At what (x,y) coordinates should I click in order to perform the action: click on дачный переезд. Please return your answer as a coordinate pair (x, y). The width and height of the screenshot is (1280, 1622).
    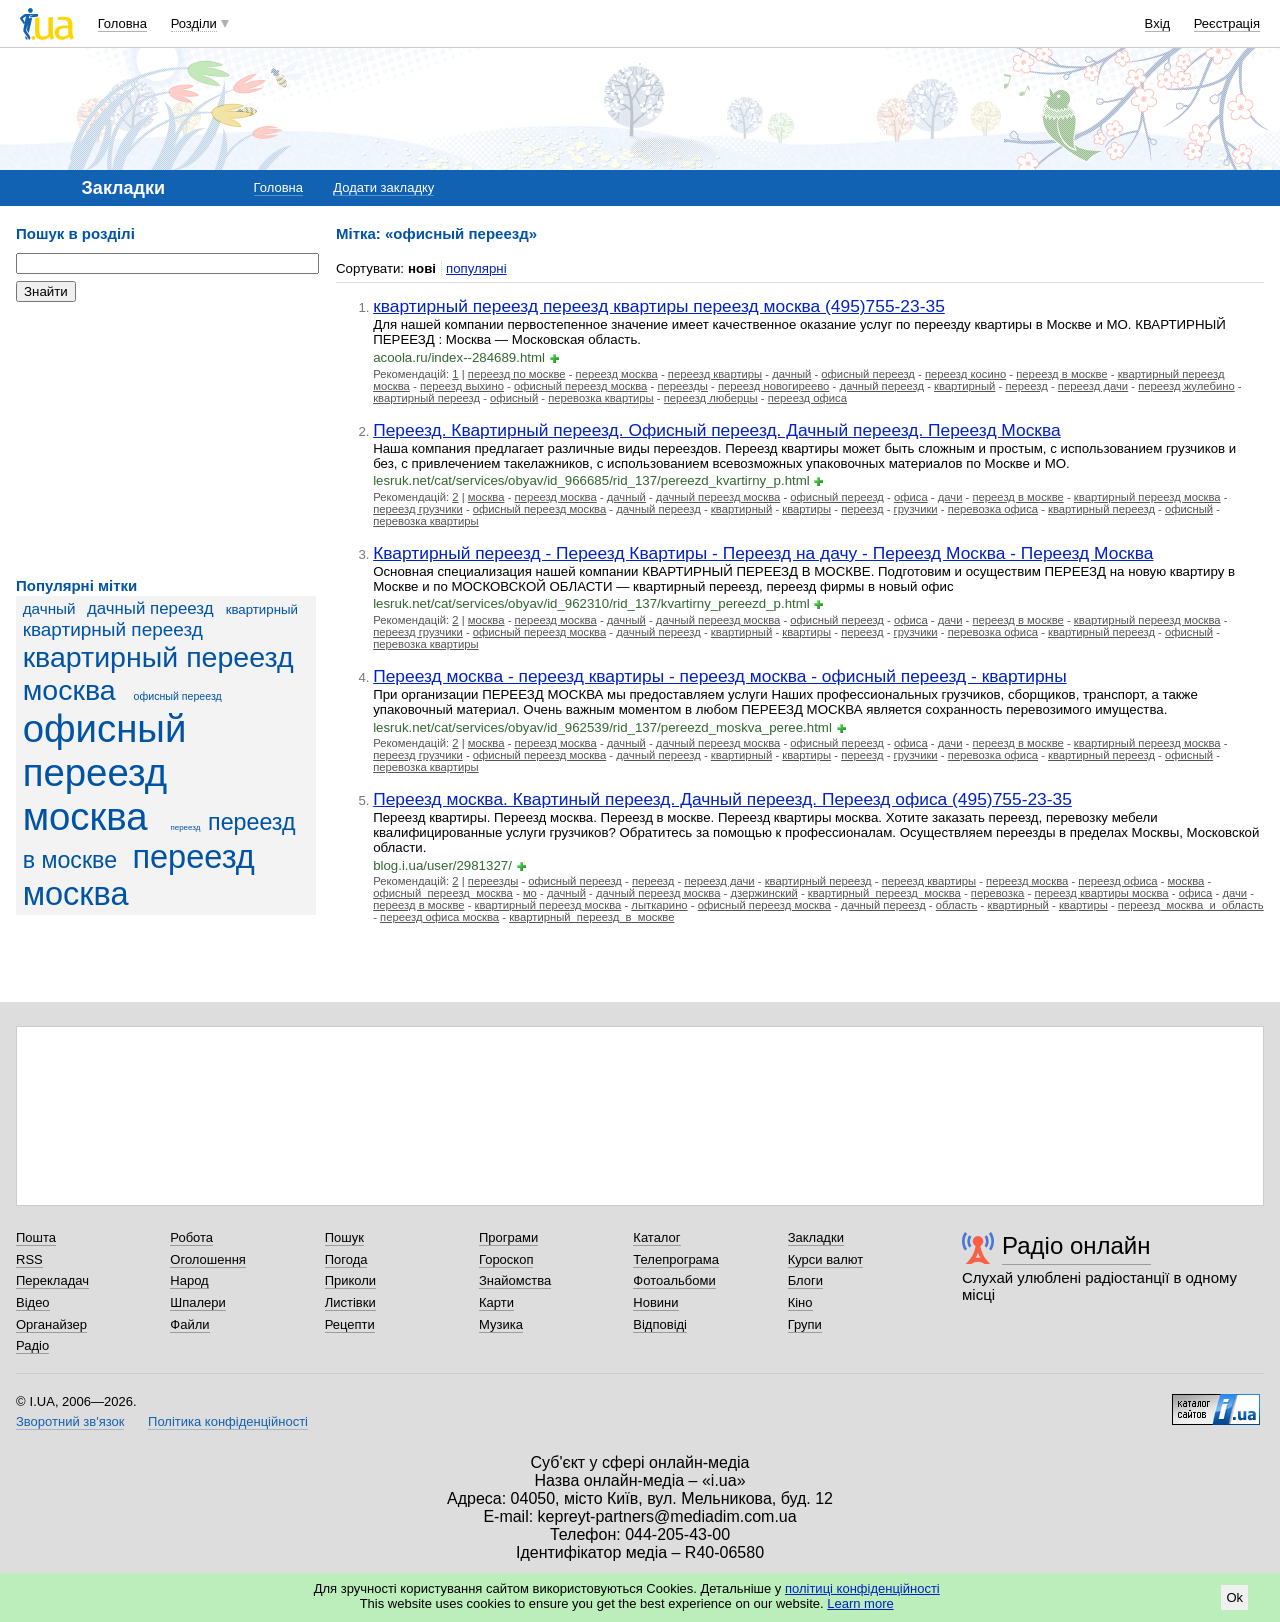
    Looking at the image, I should click on (150, 608).